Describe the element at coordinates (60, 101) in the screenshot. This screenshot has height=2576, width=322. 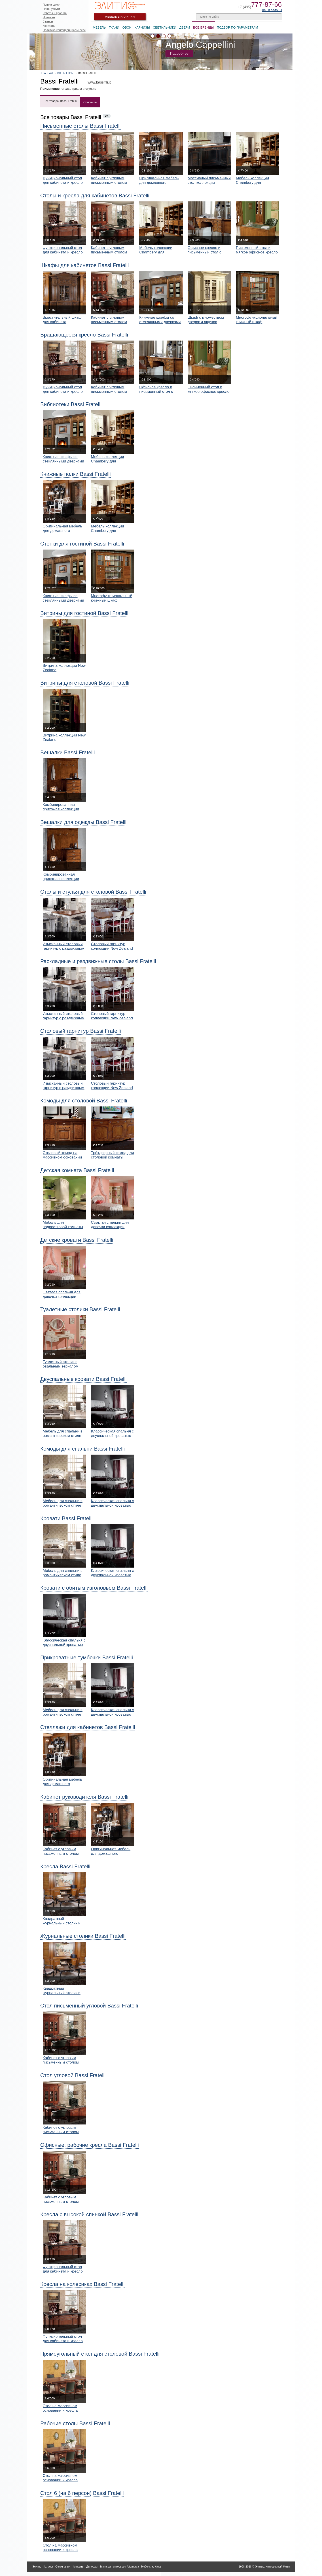
I see `Все товары Bassi Fratelli` at that location.